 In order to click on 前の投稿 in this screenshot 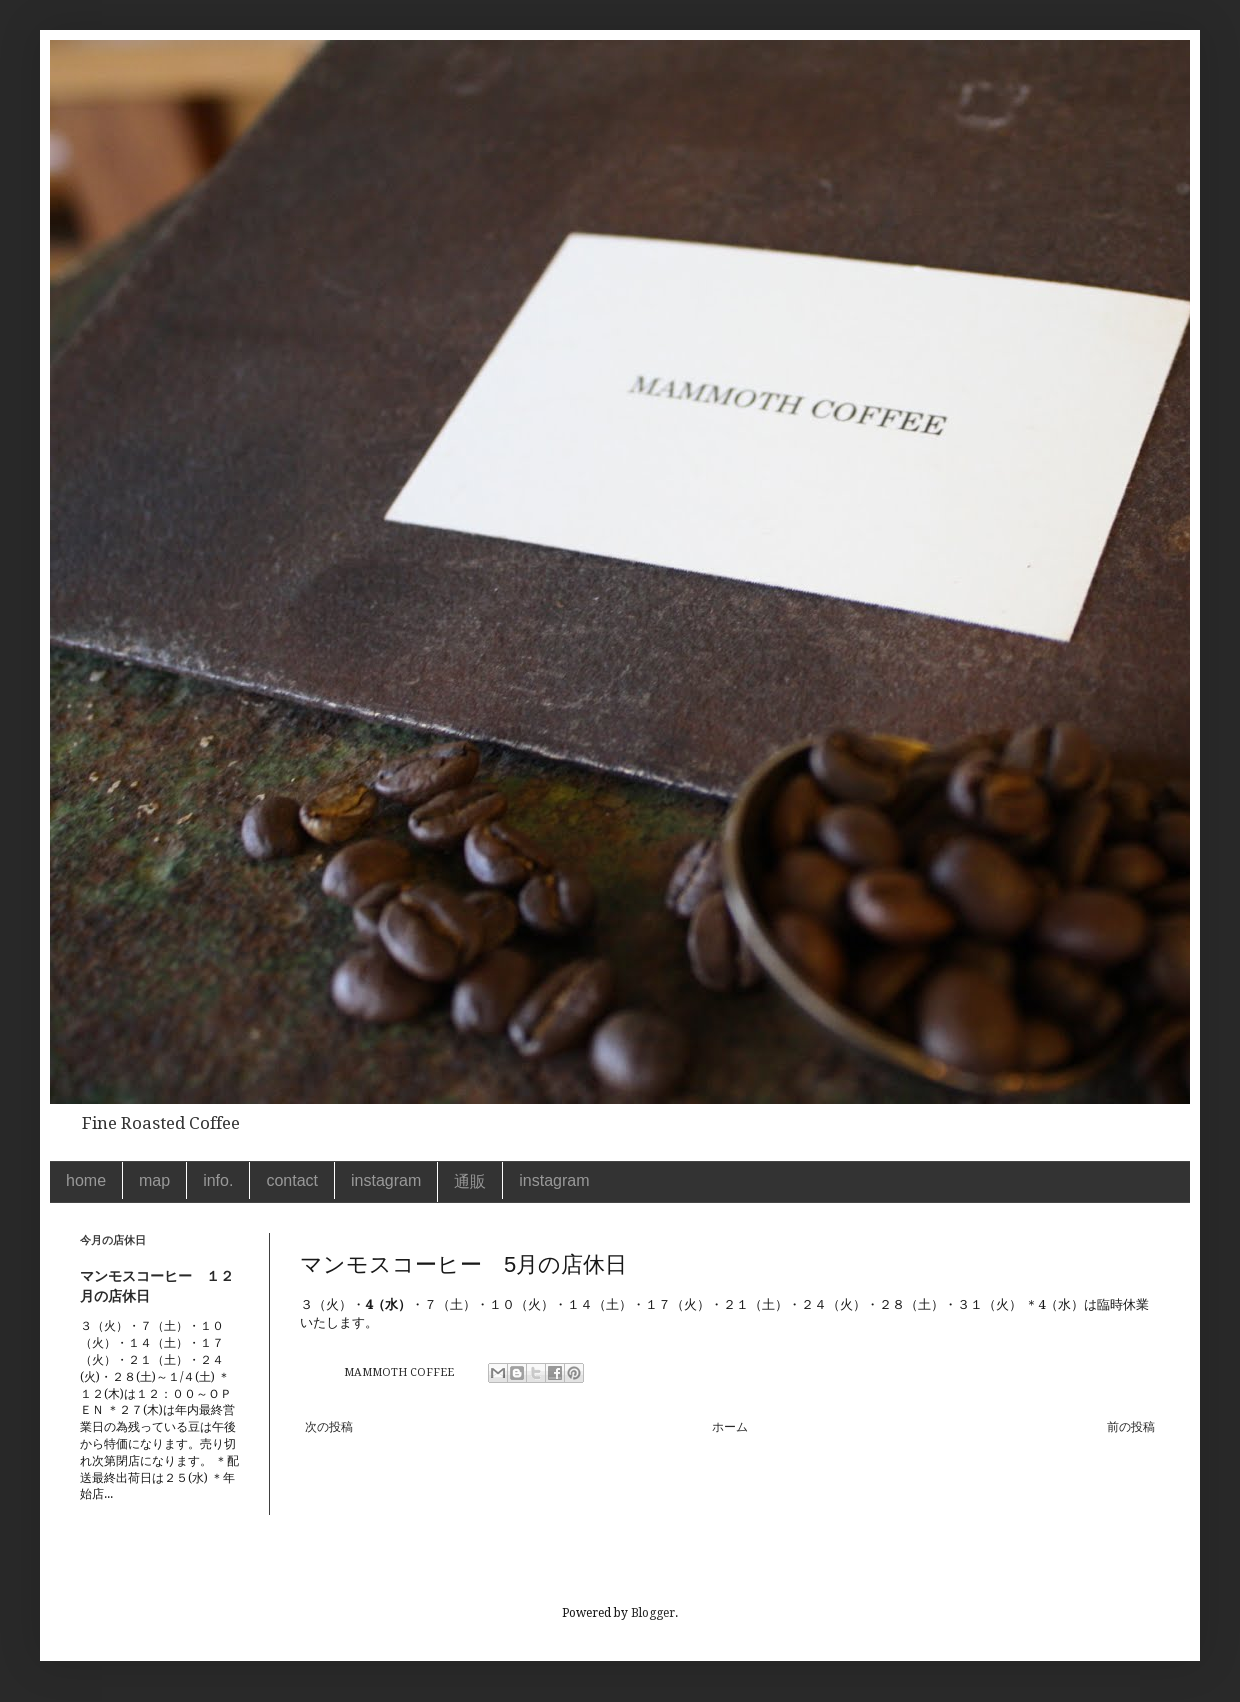, I will do `click(1131, 1427)`.